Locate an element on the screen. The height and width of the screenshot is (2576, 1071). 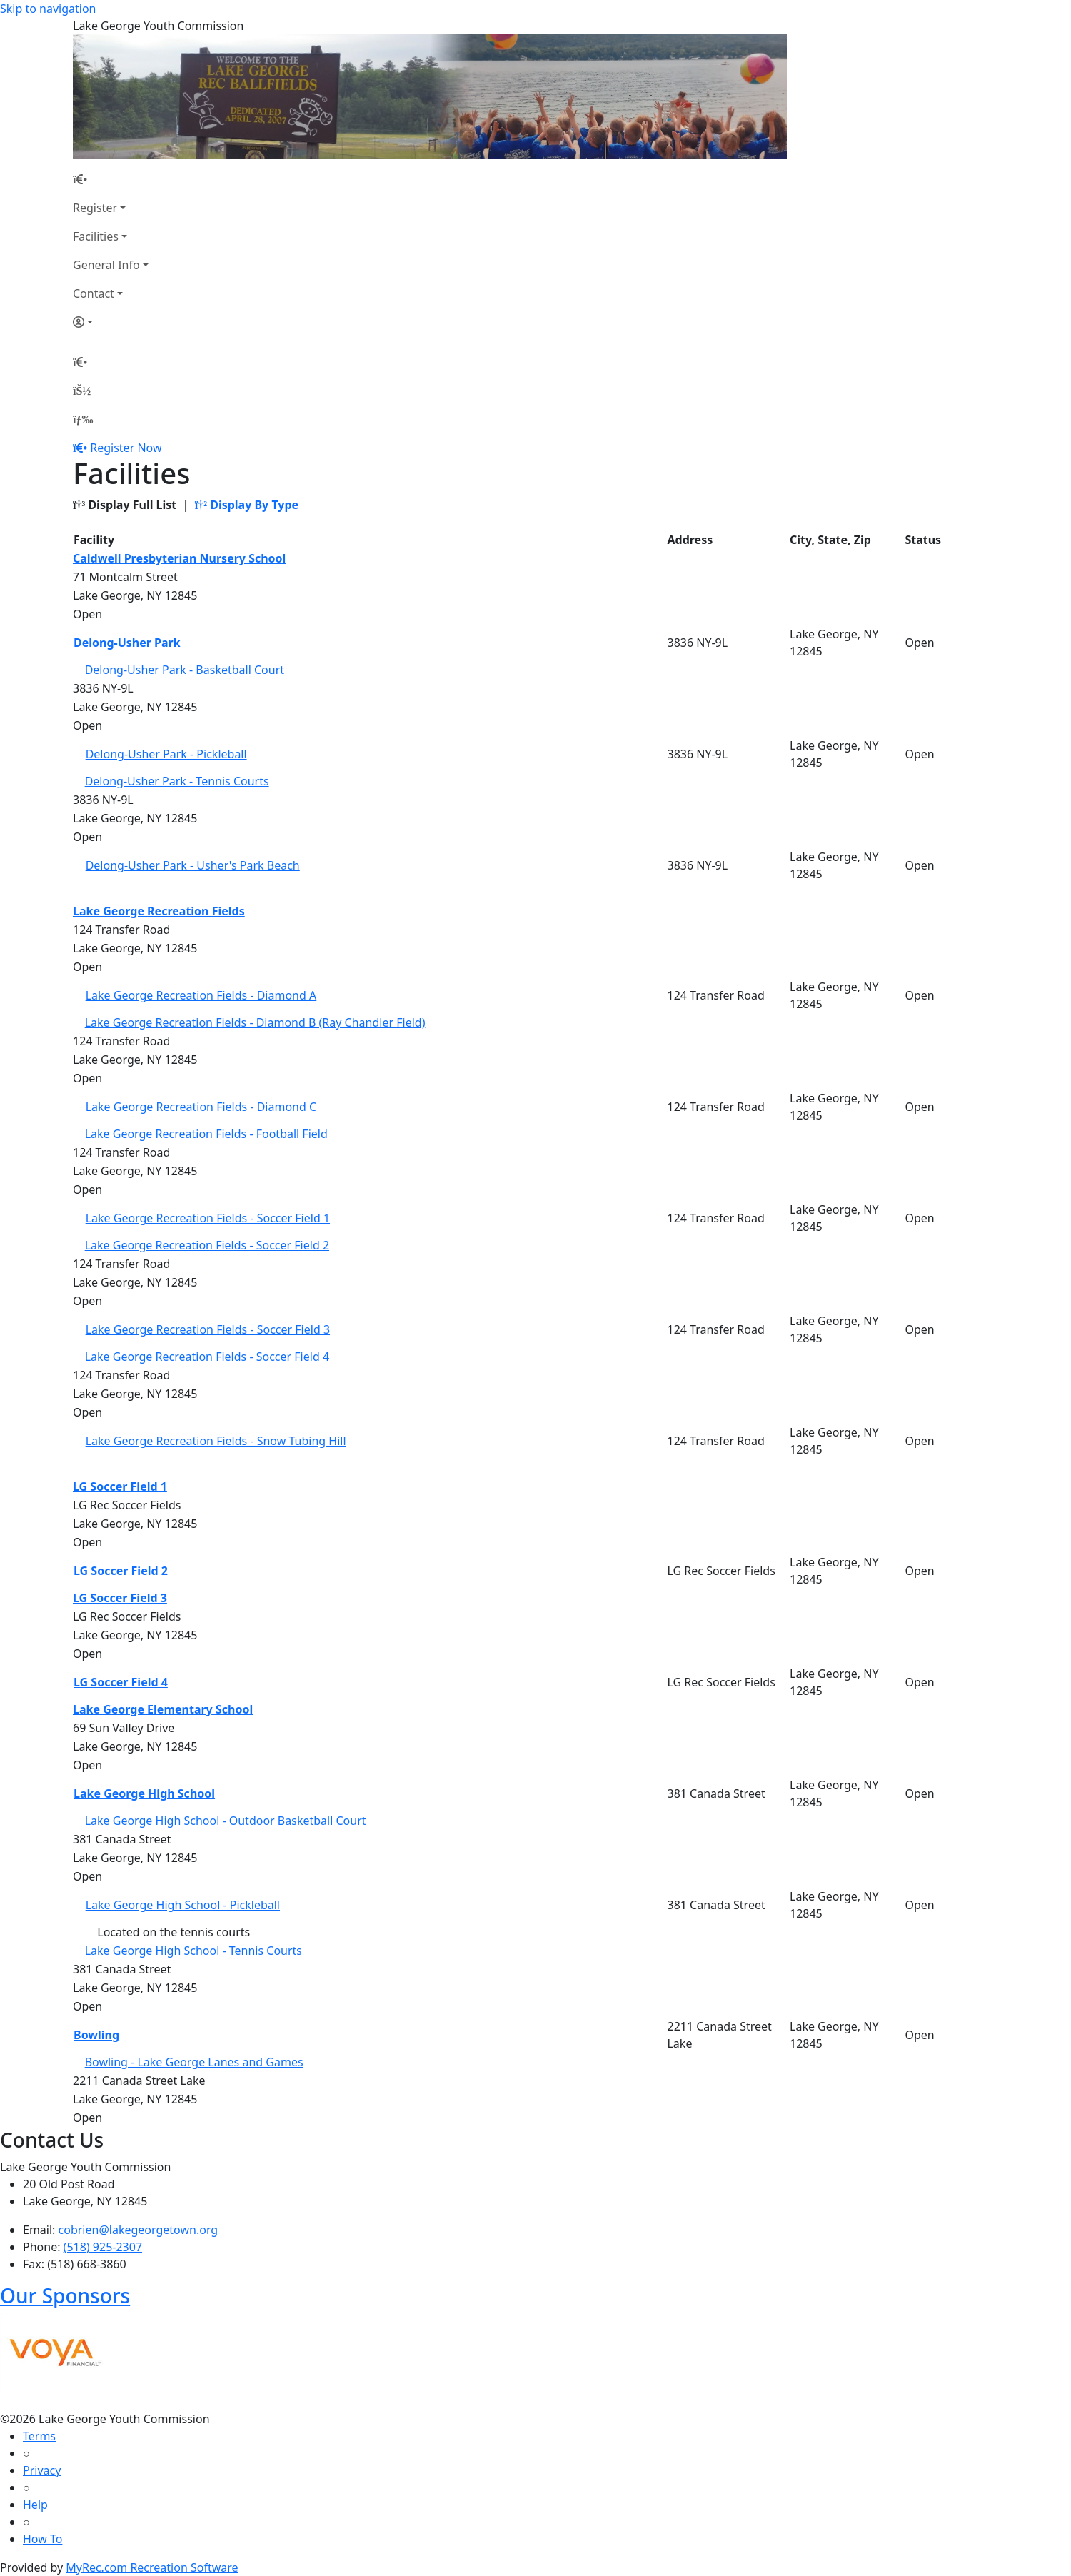
Delong-Usher Park - Usher's Park Beach is located at coordinates (193, 865).